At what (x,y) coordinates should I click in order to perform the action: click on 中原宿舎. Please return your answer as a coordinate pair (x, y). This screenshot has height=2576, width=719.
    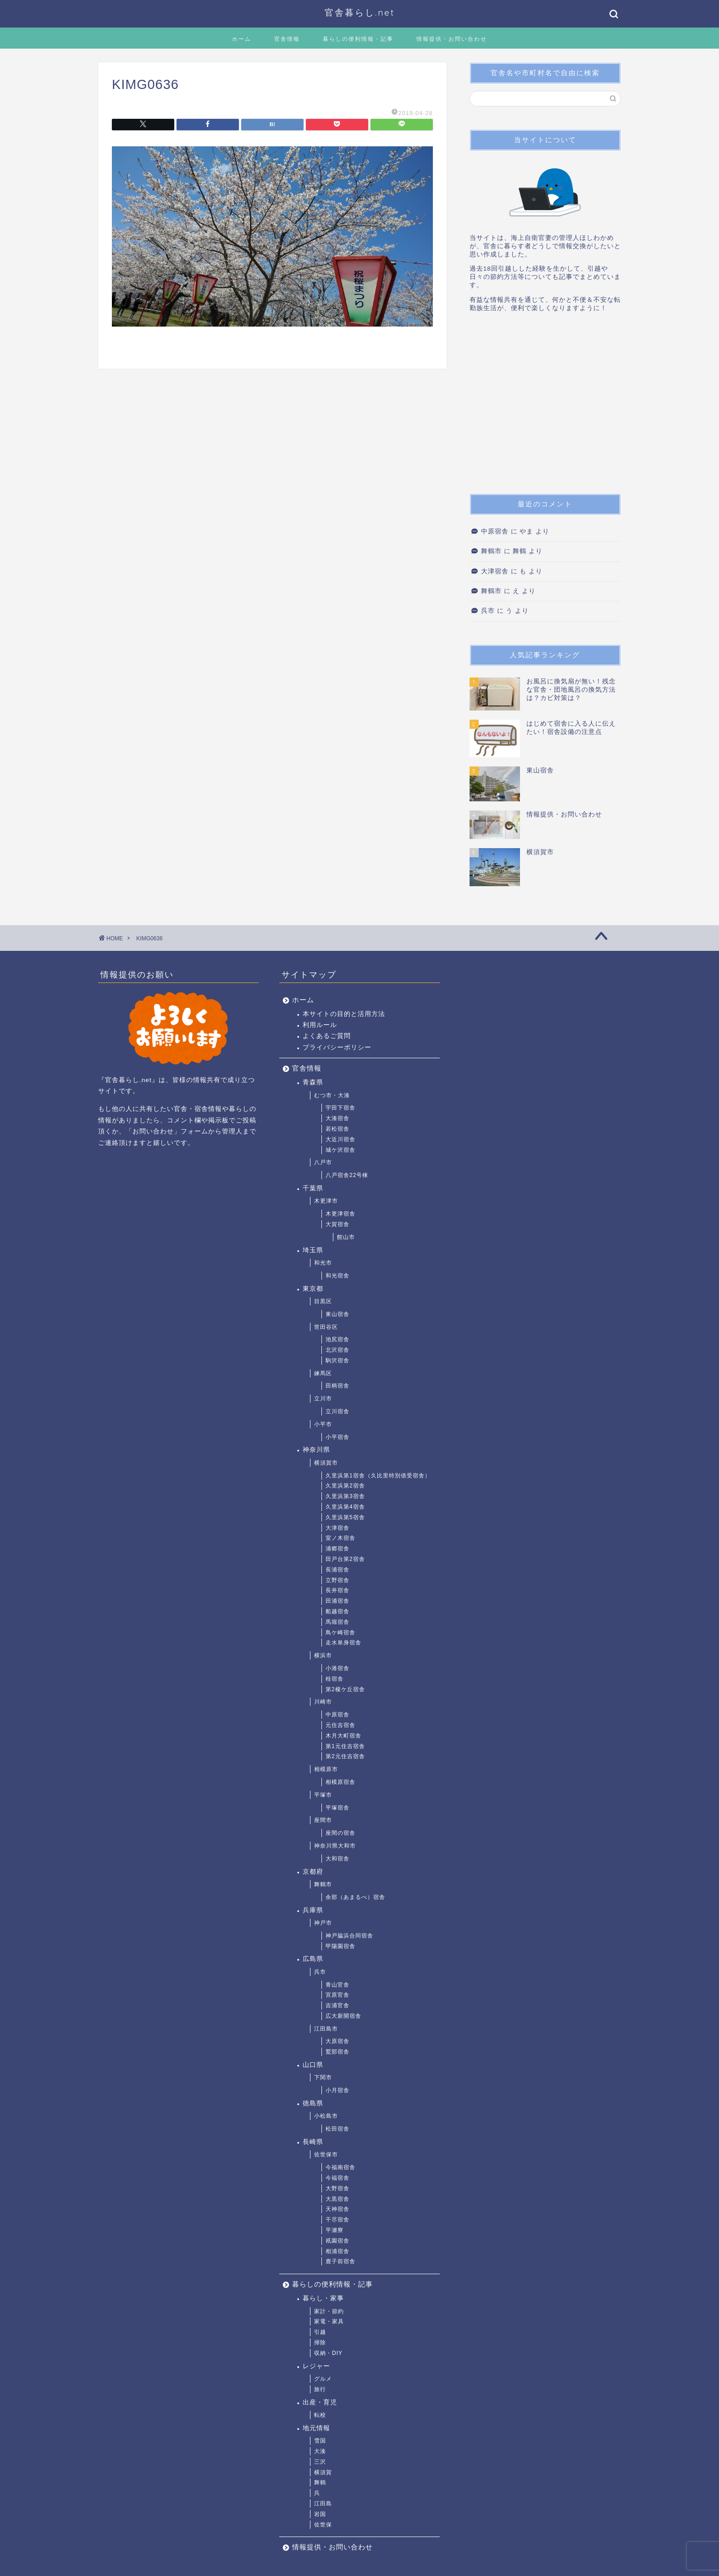
    Looking at the image, I should click on (495, 531).